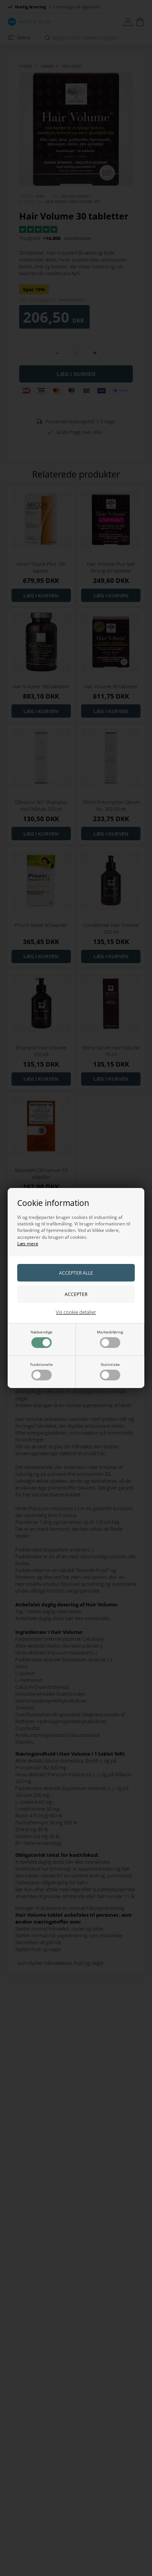 This screenshot has height=2576, width=152. I want to click on Funktionelle, so click(41, 1371).